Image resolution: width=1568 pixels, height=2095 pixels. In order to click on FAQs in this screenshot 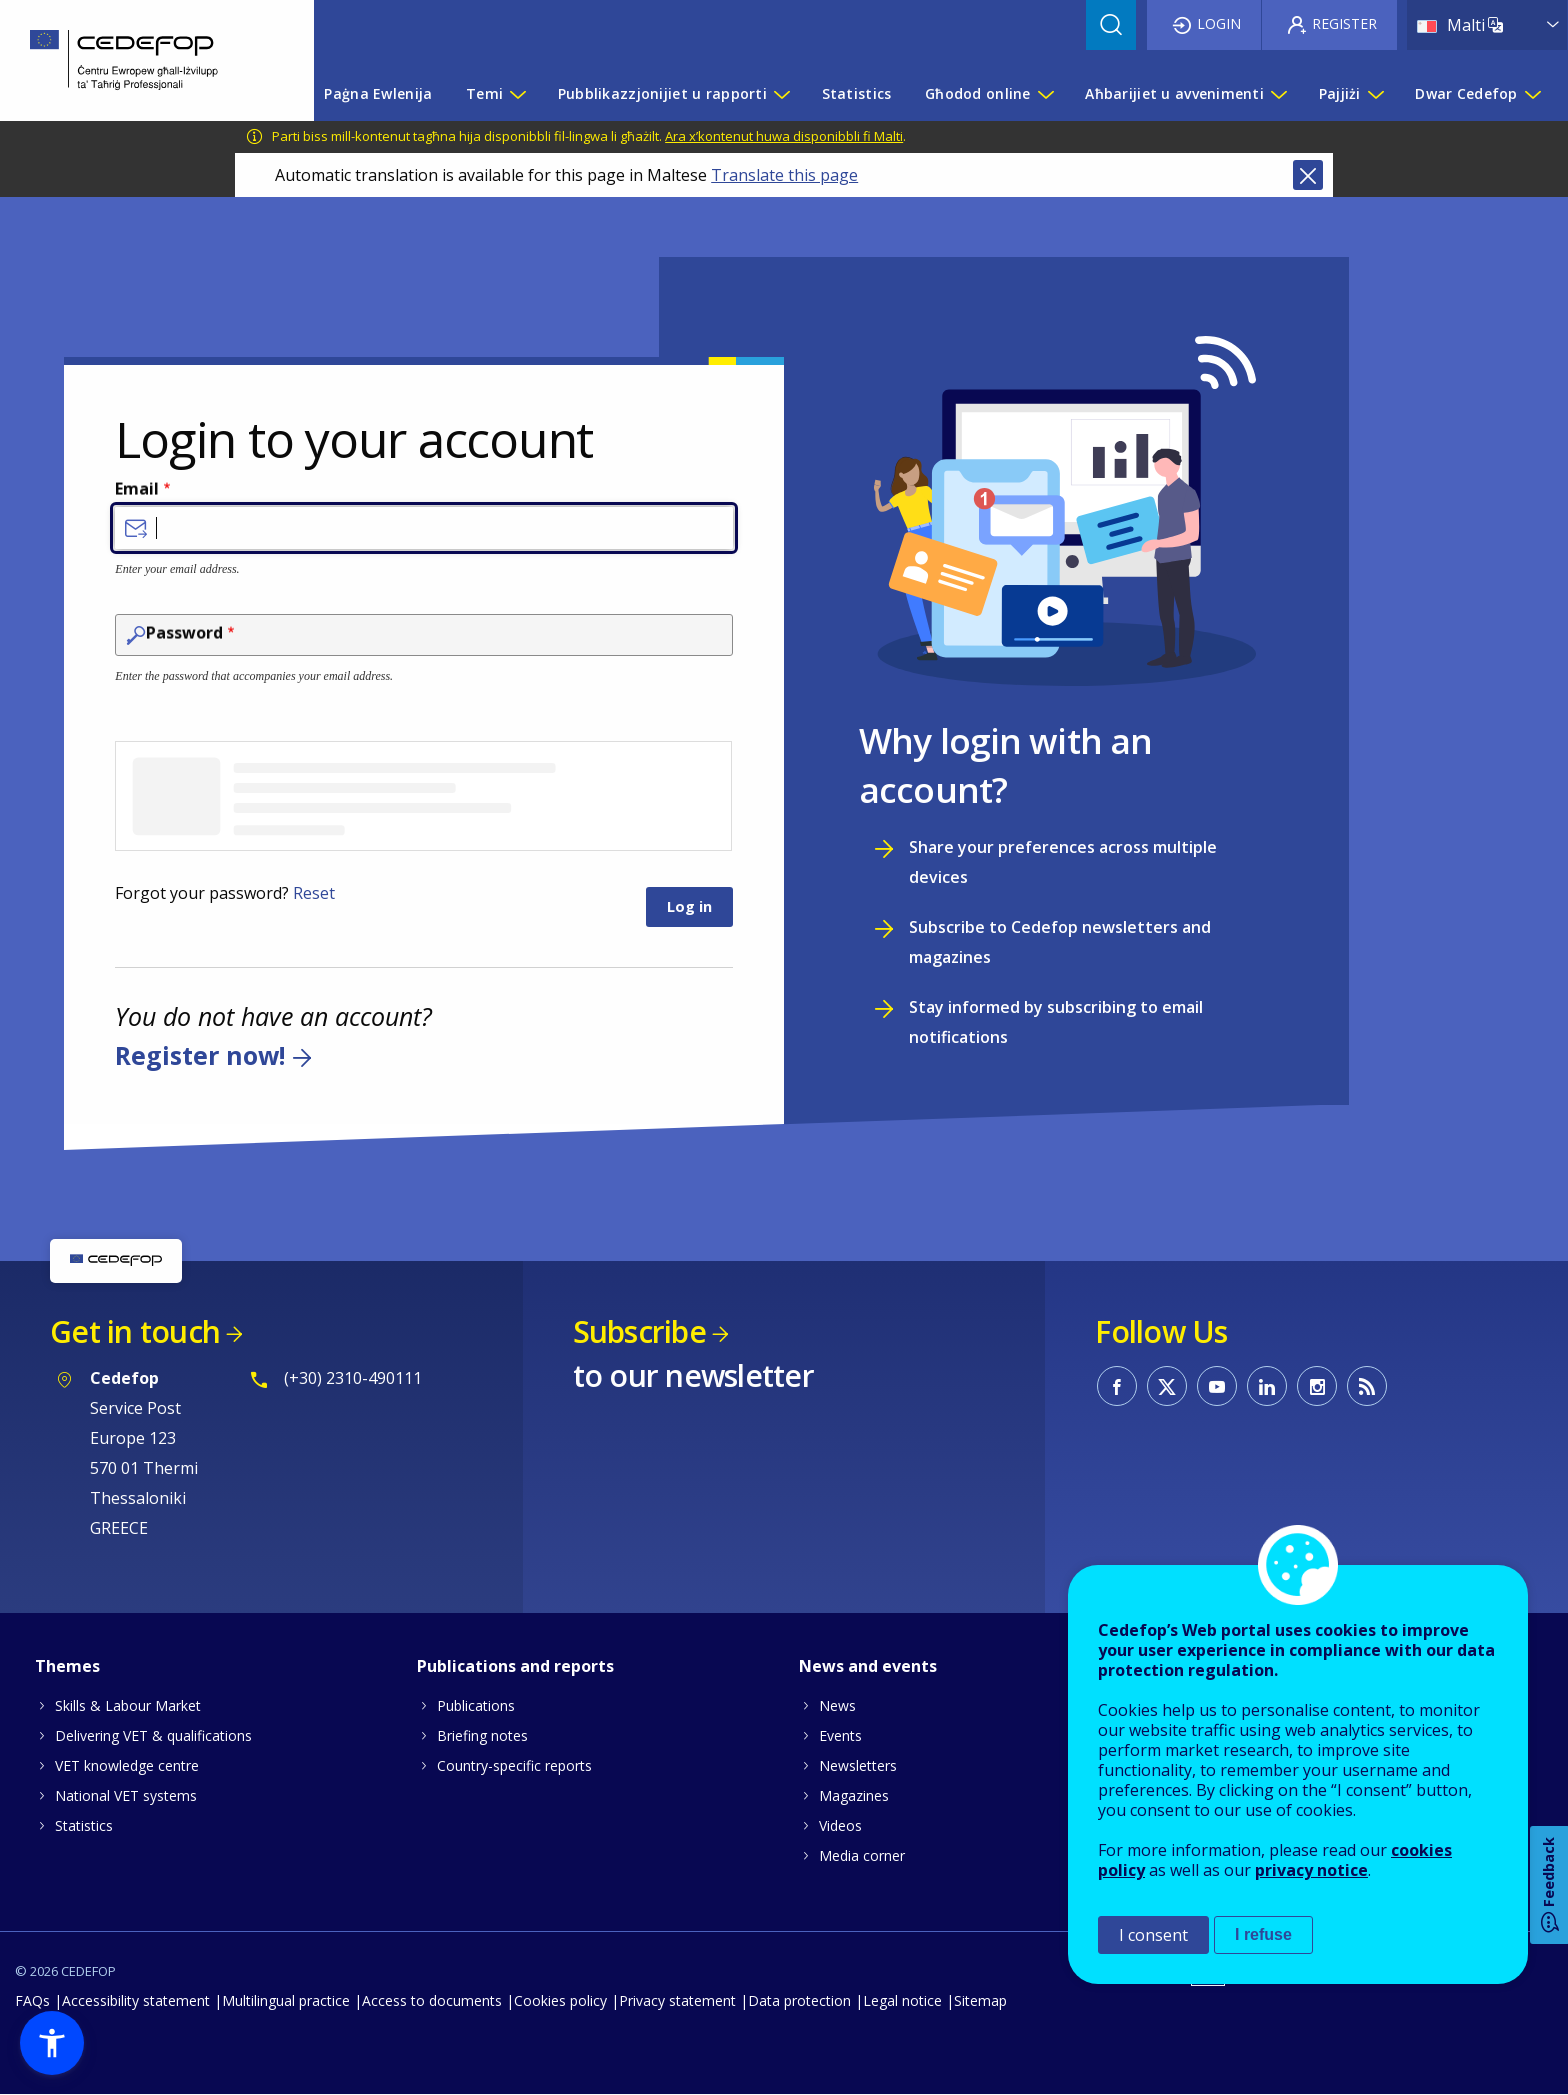, I will do `click(32, 2000)`.